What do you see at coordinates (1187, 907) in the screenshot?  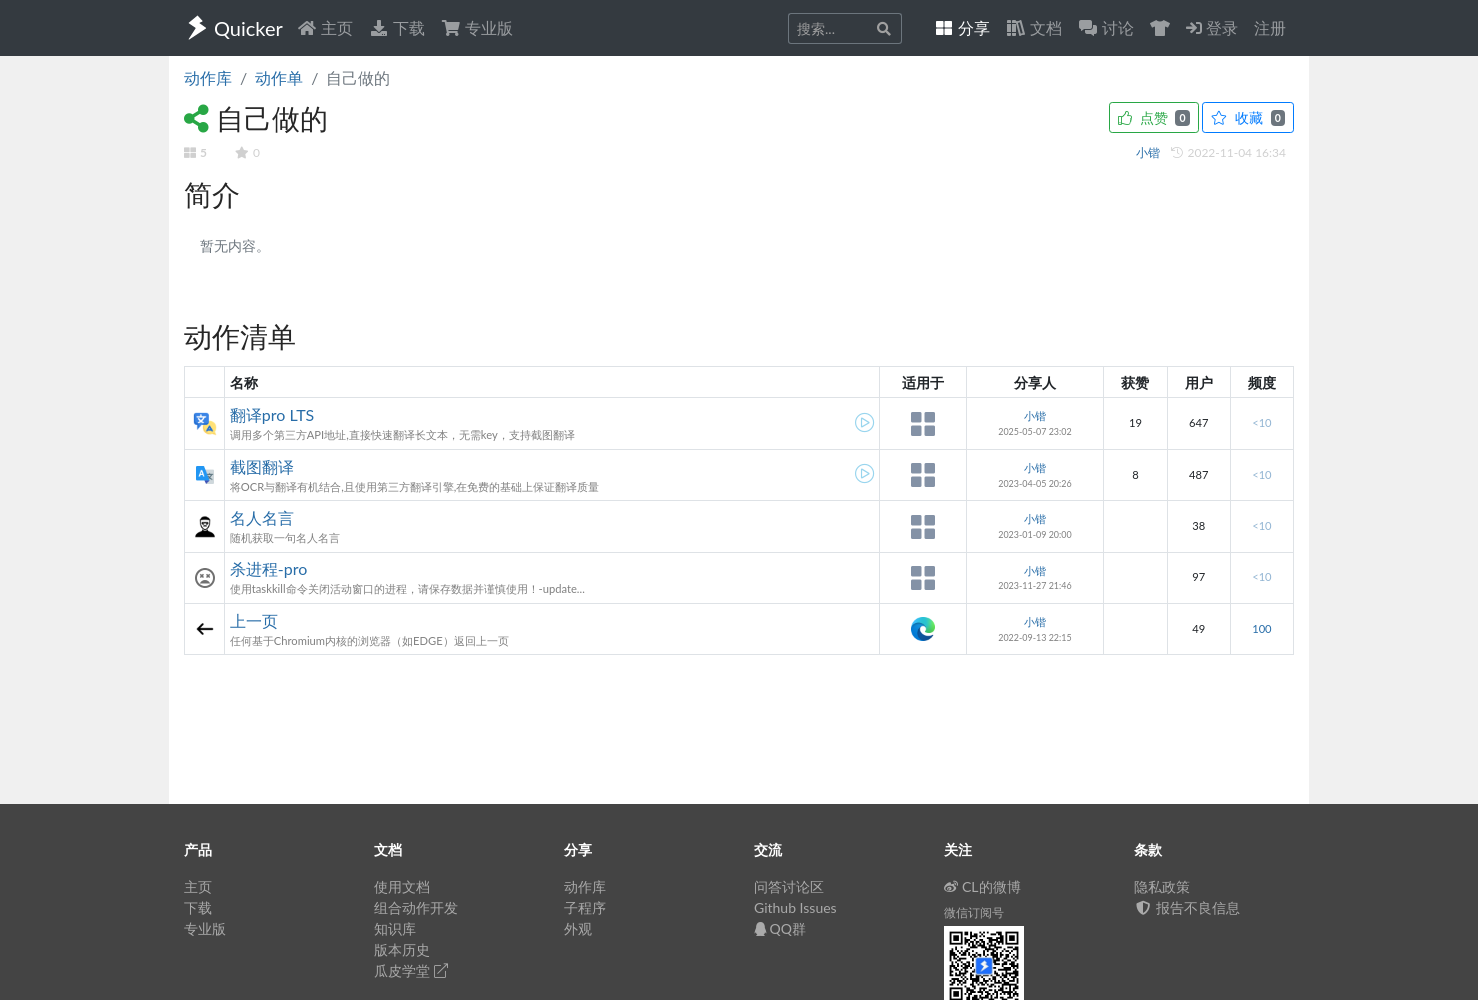 I see `报告不良信息` at bounding box center [1187, 907].